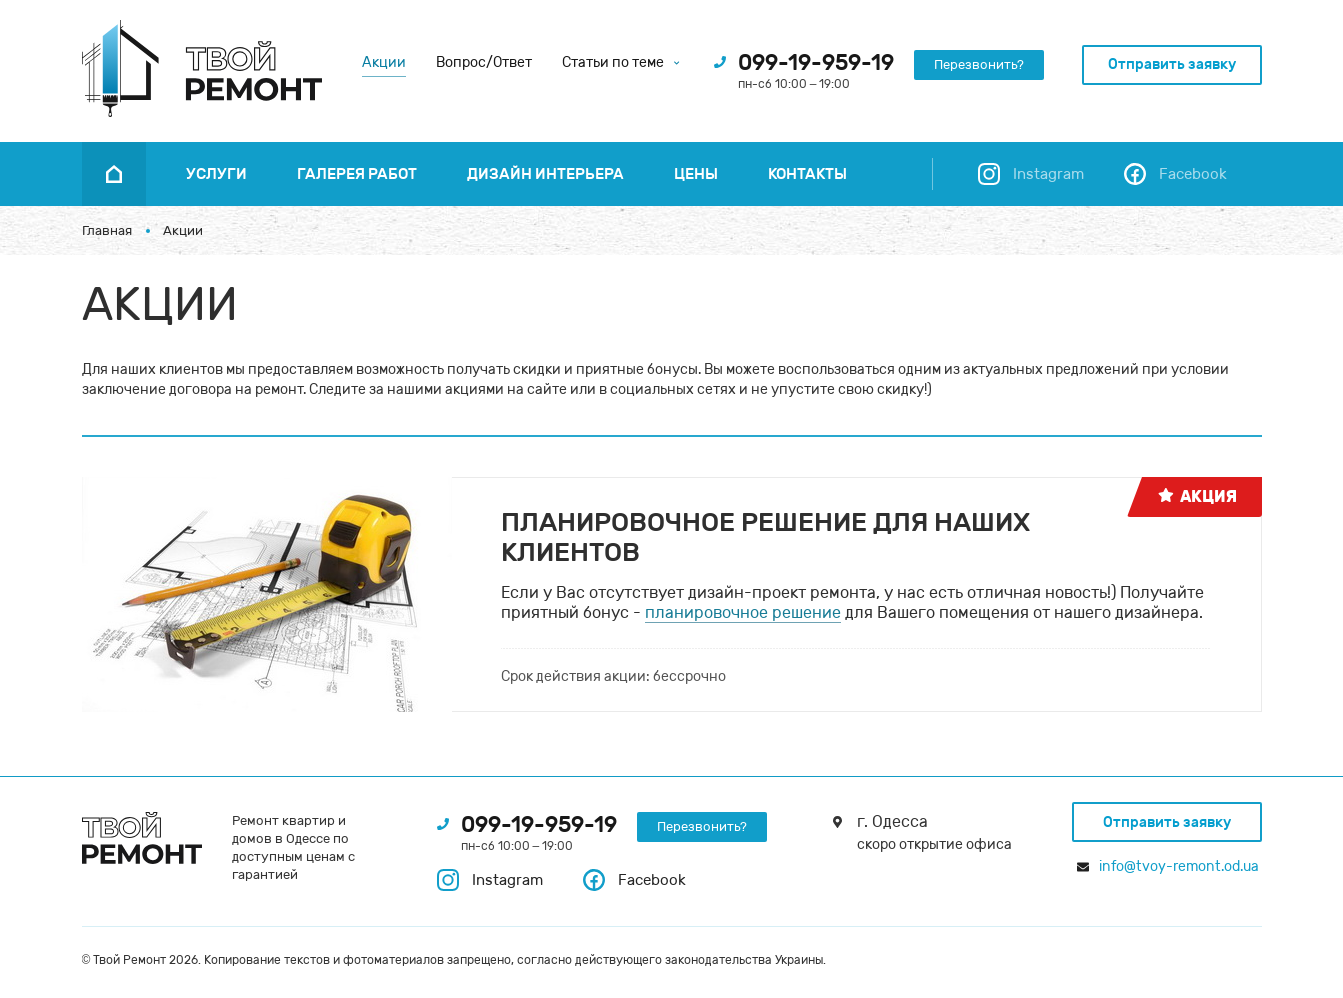 This screenshot has width=1343, height=998. What do you see at coordinates (696, 174) in the screenshot?
I see `Цены` at bounding box center [696, 174].